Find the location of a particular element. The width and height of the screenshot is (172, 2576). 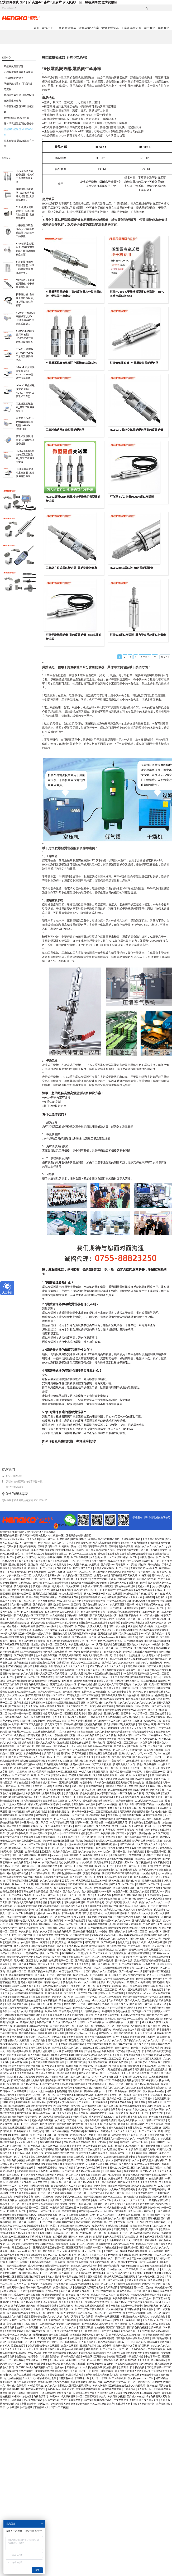

久久久精品国产 is located at coordinates (75, 1706).